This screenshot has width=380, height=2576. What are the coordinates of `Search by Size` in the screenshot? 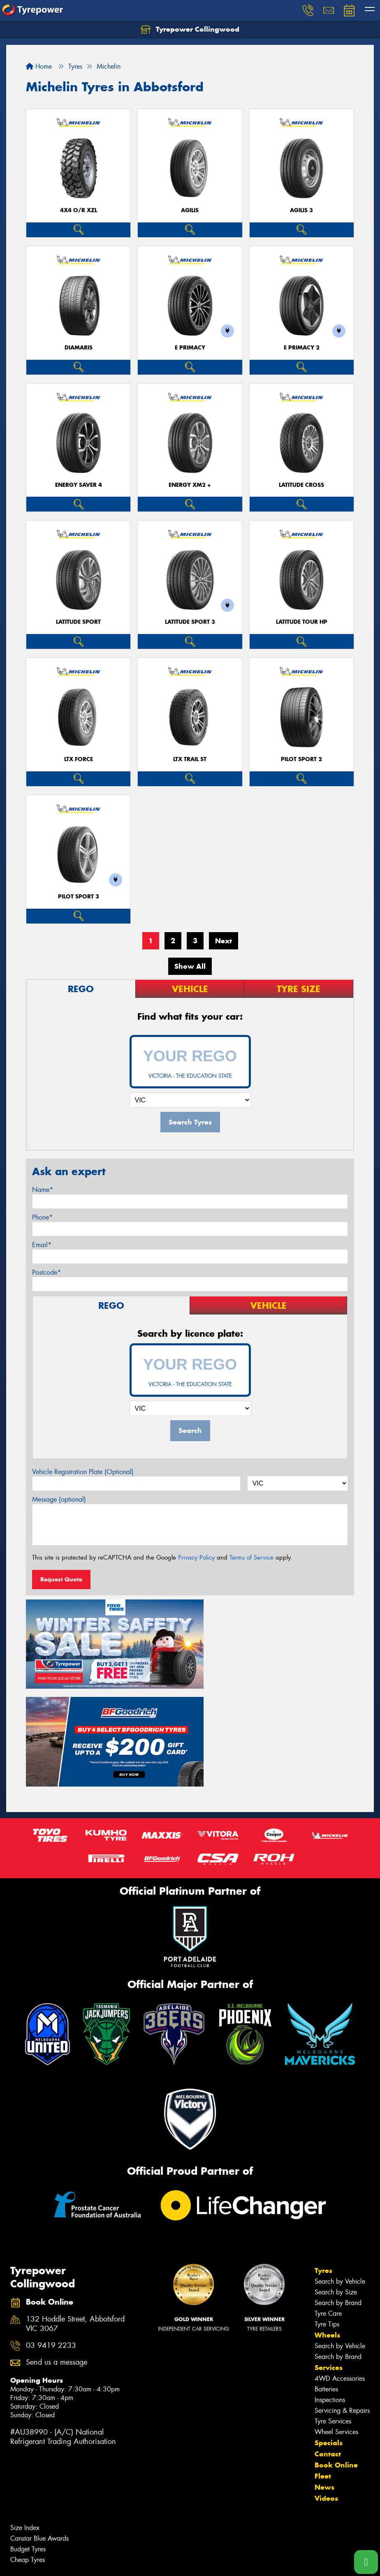 It's located at (336, 2186).